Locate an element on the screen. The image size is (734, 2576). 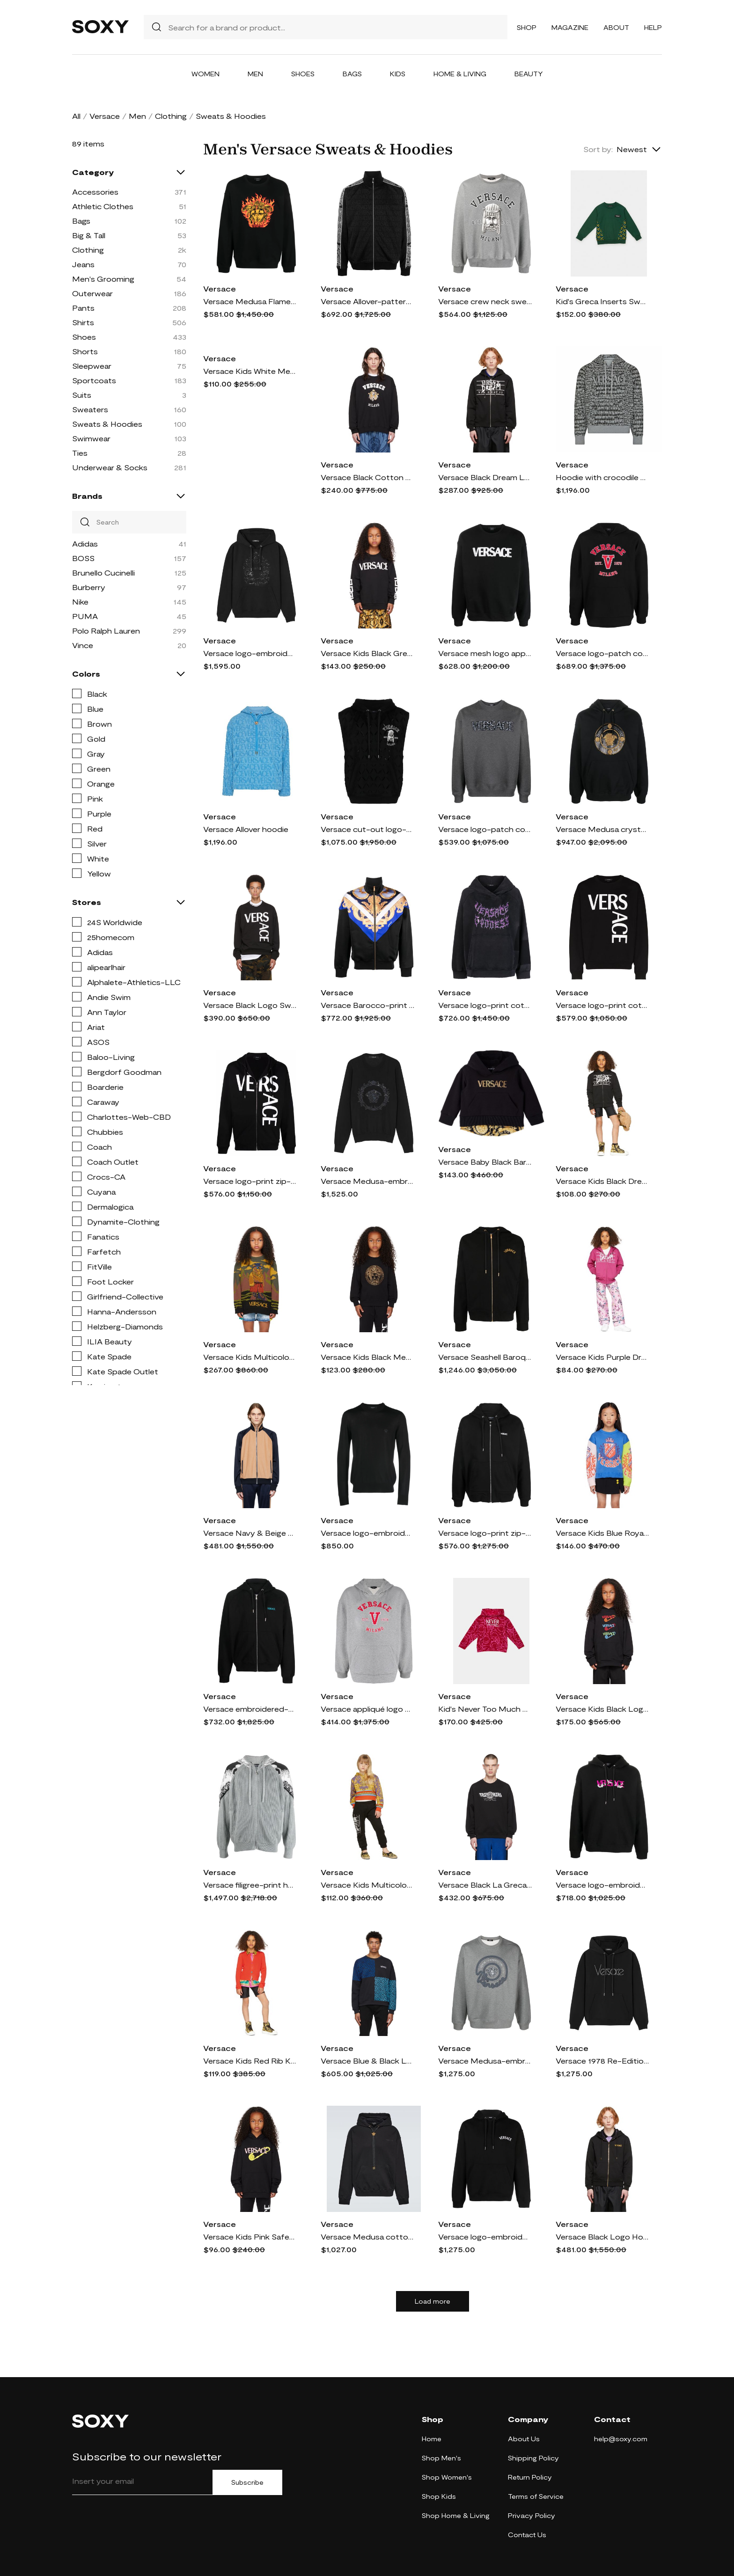
Versace Black Dream Logo Hoodie is located at coordinates (485, 477).